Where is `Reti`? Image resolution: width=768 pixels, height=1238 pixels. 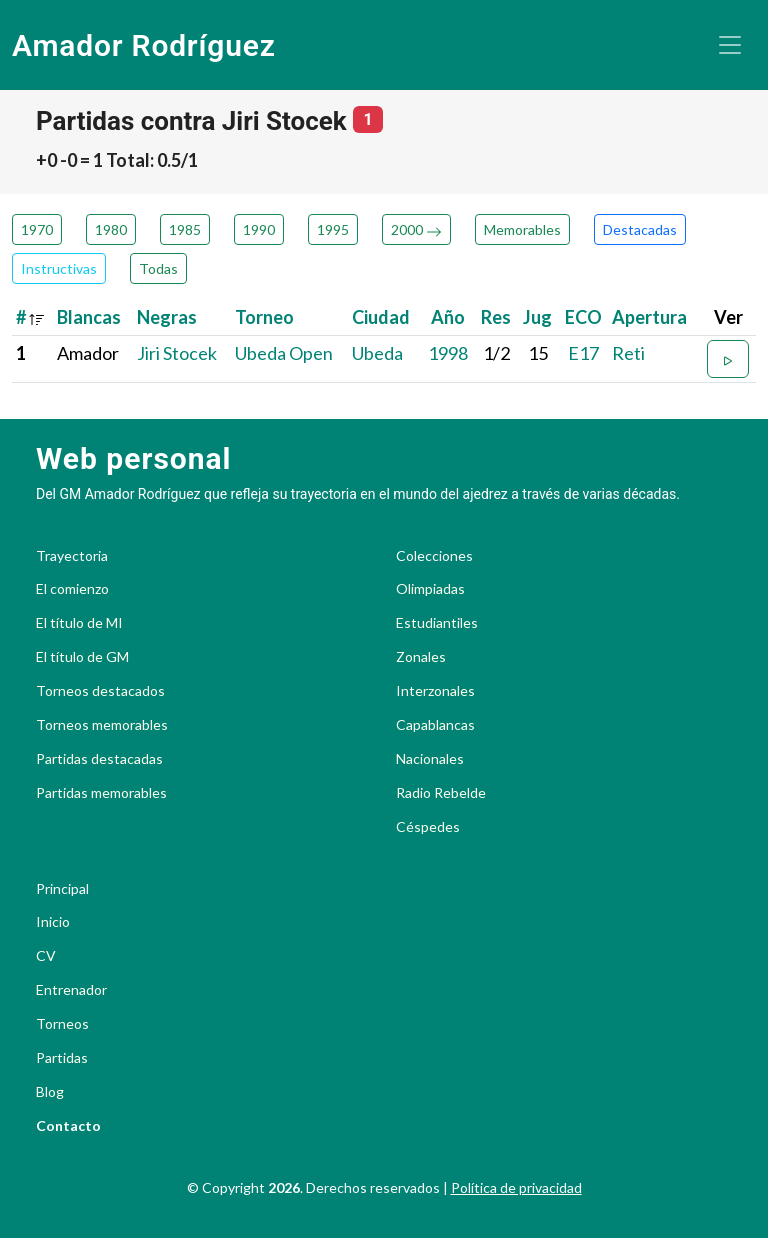 Reti is located at coordinates (628, 353).